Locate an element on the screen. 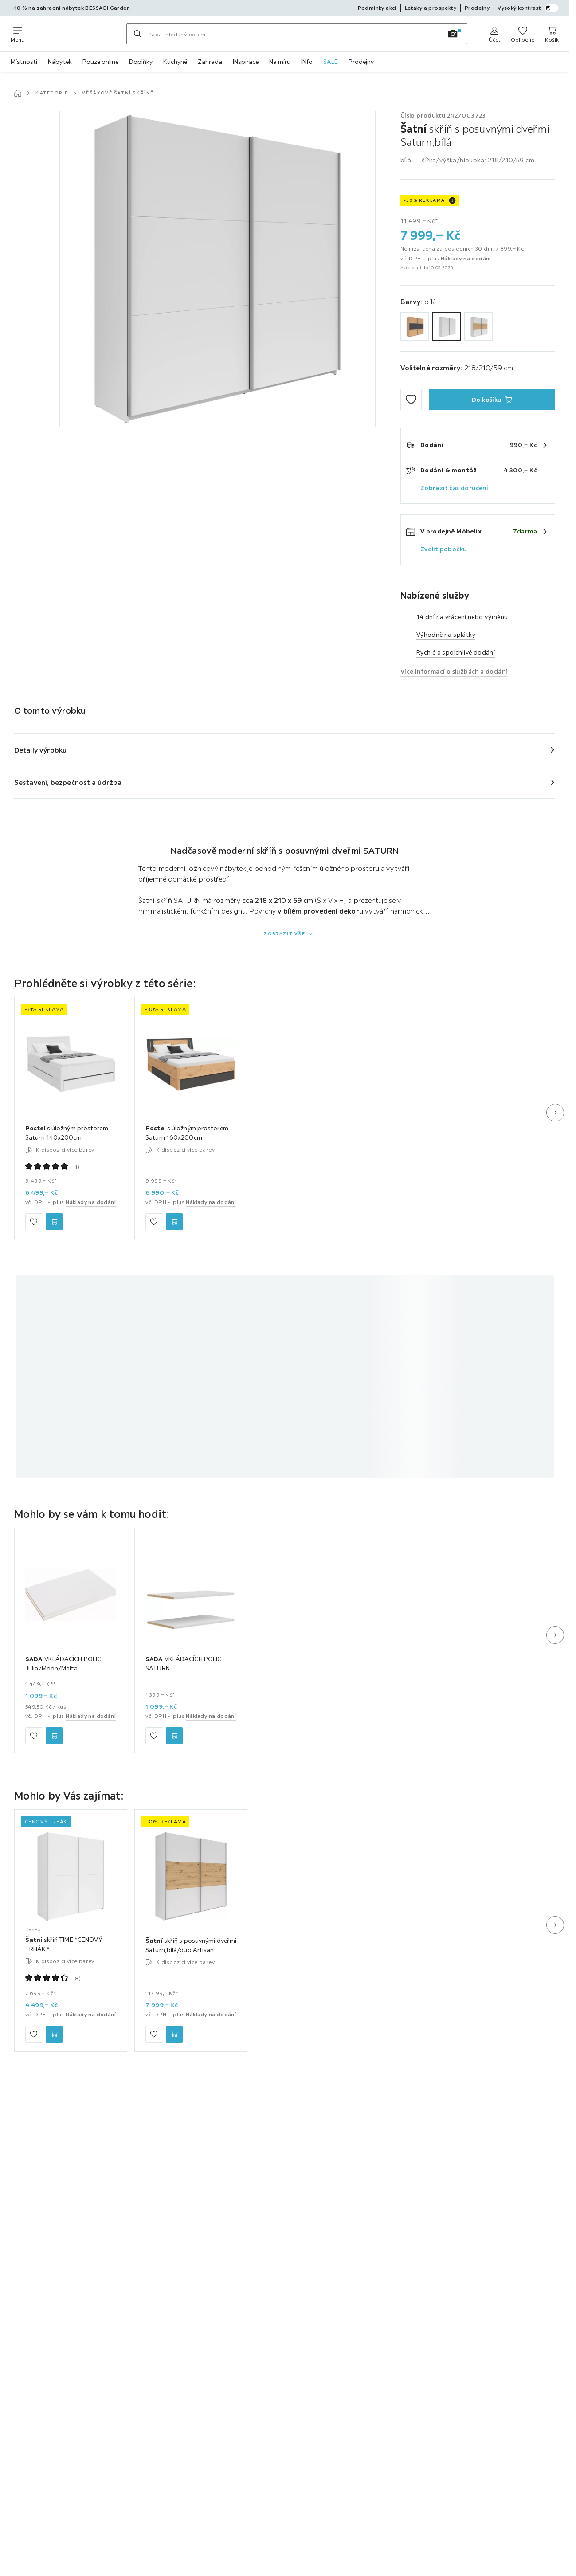 The width and height of the screenshot is (576, 2576). [SADA VKLÁDACÍCH POLIC Julia/Moon/Malta Do košíku] is located at coordinates (54, 1735).